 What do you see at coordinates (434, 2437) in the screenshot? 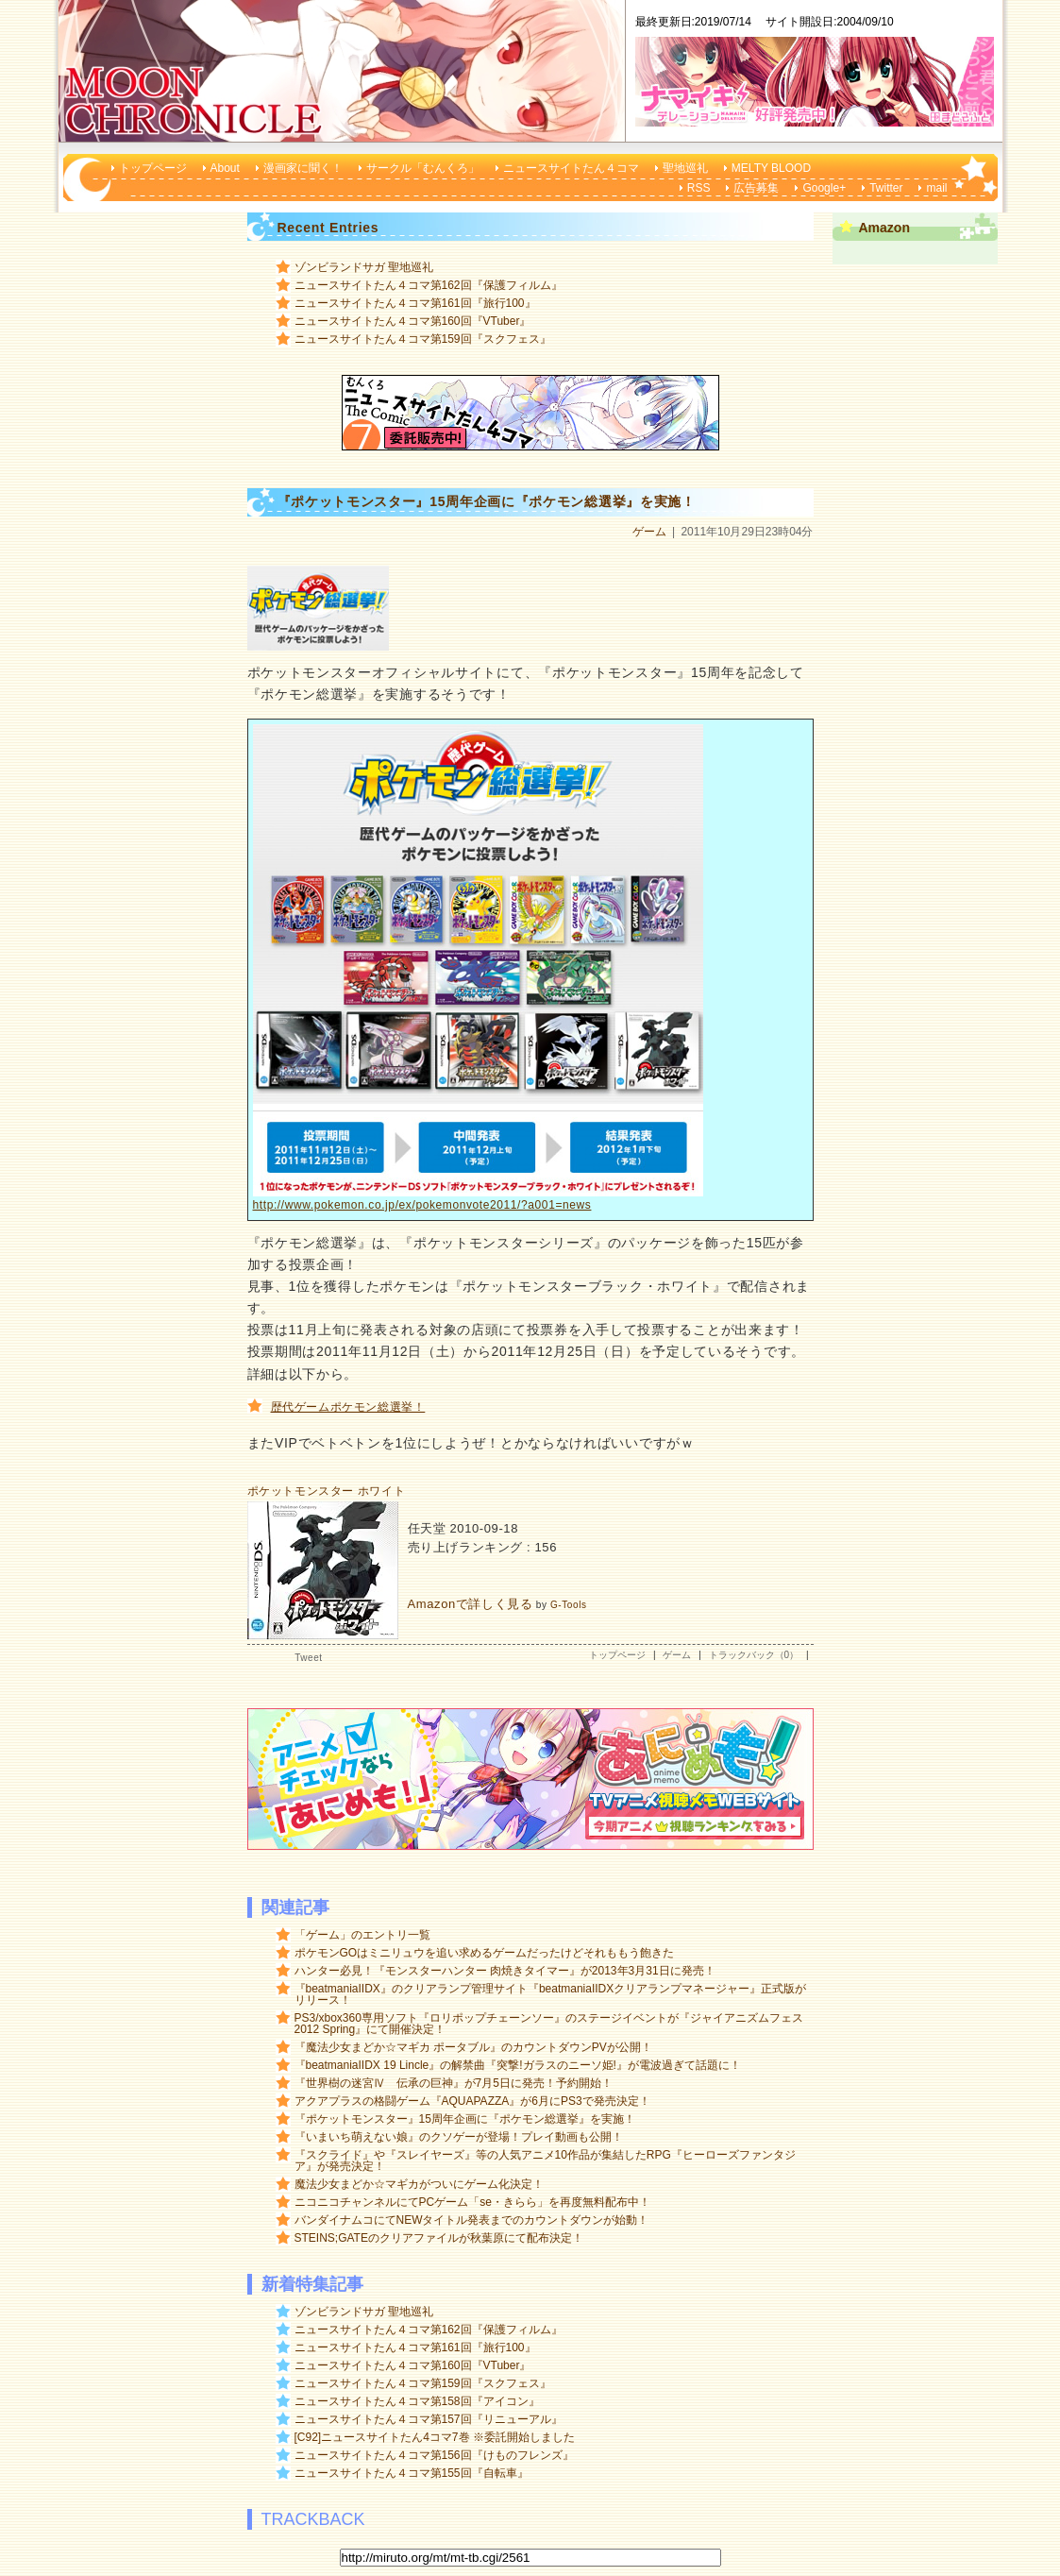
I see `[C92]ニュースサイトたん4コマ7巻 ※委託開始しました` at bounding box center [434, 2437].